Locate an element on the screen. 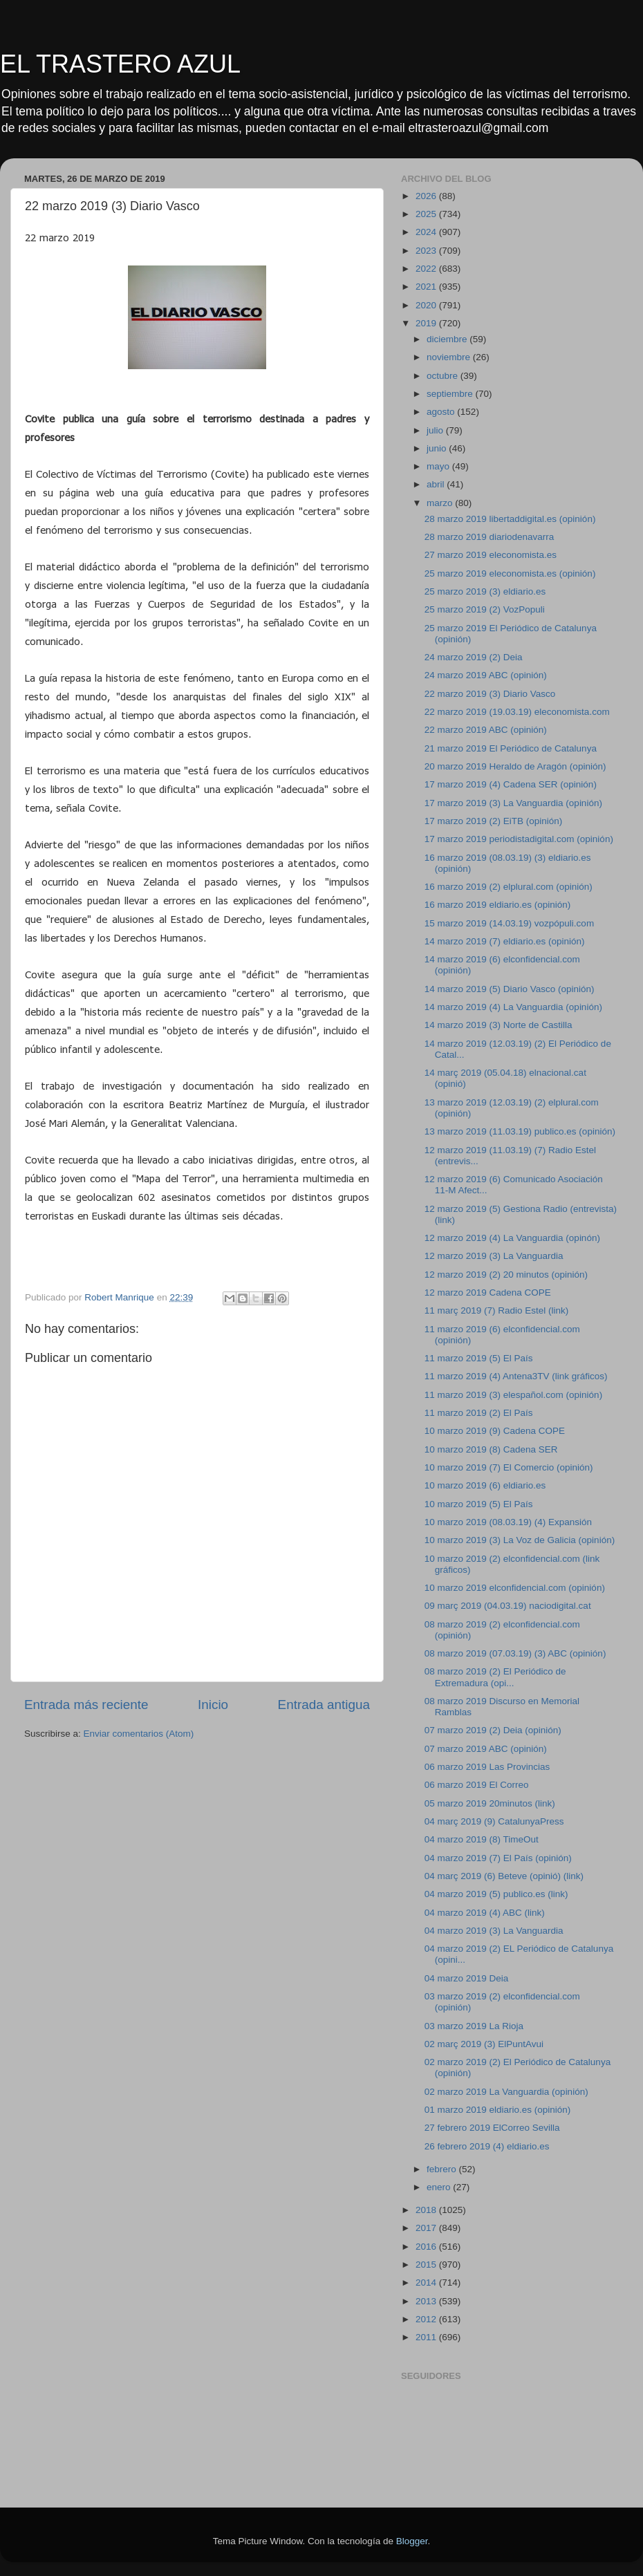 The image size is (643, 2576). 25 marzo 2019 eleconomista.es (opinión) is located at coordinates (510, 573).